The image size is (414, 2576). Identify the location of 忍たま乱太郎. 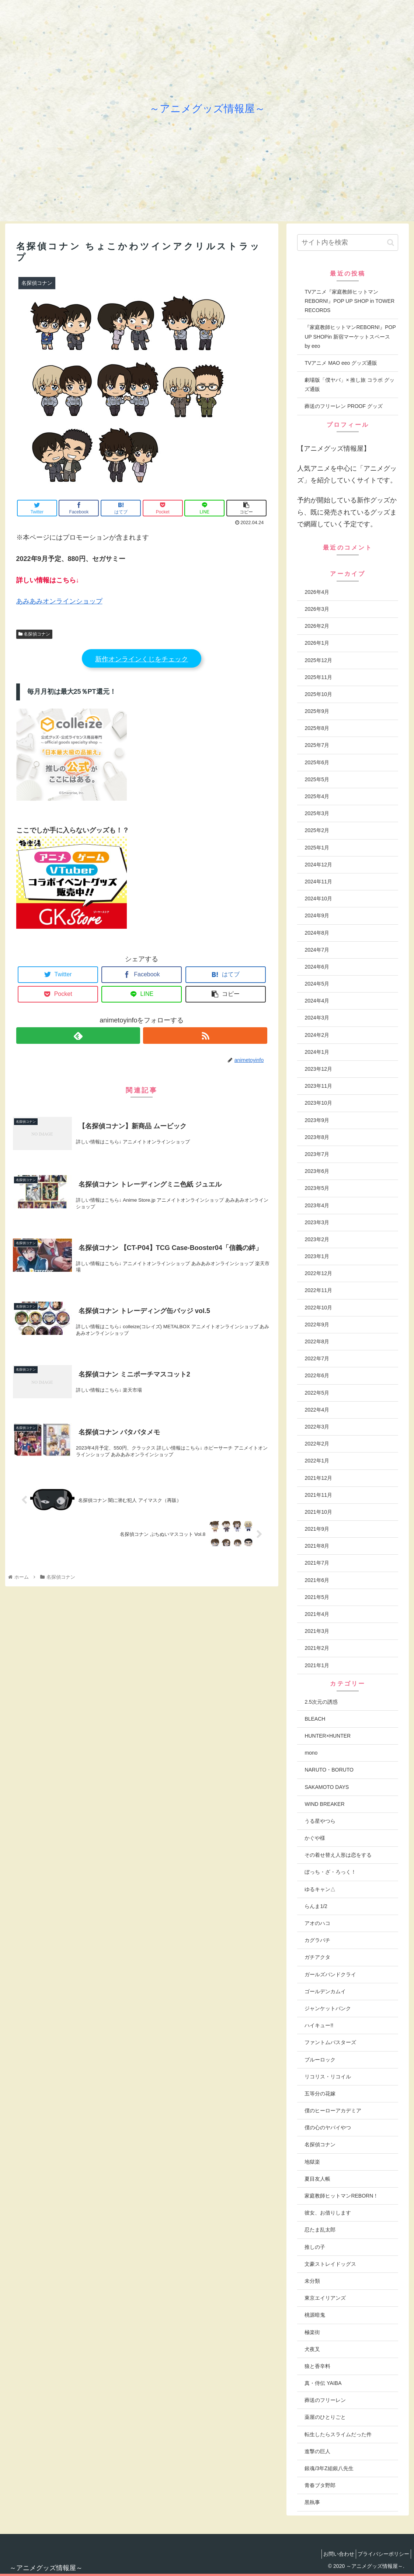
(320, 2230).